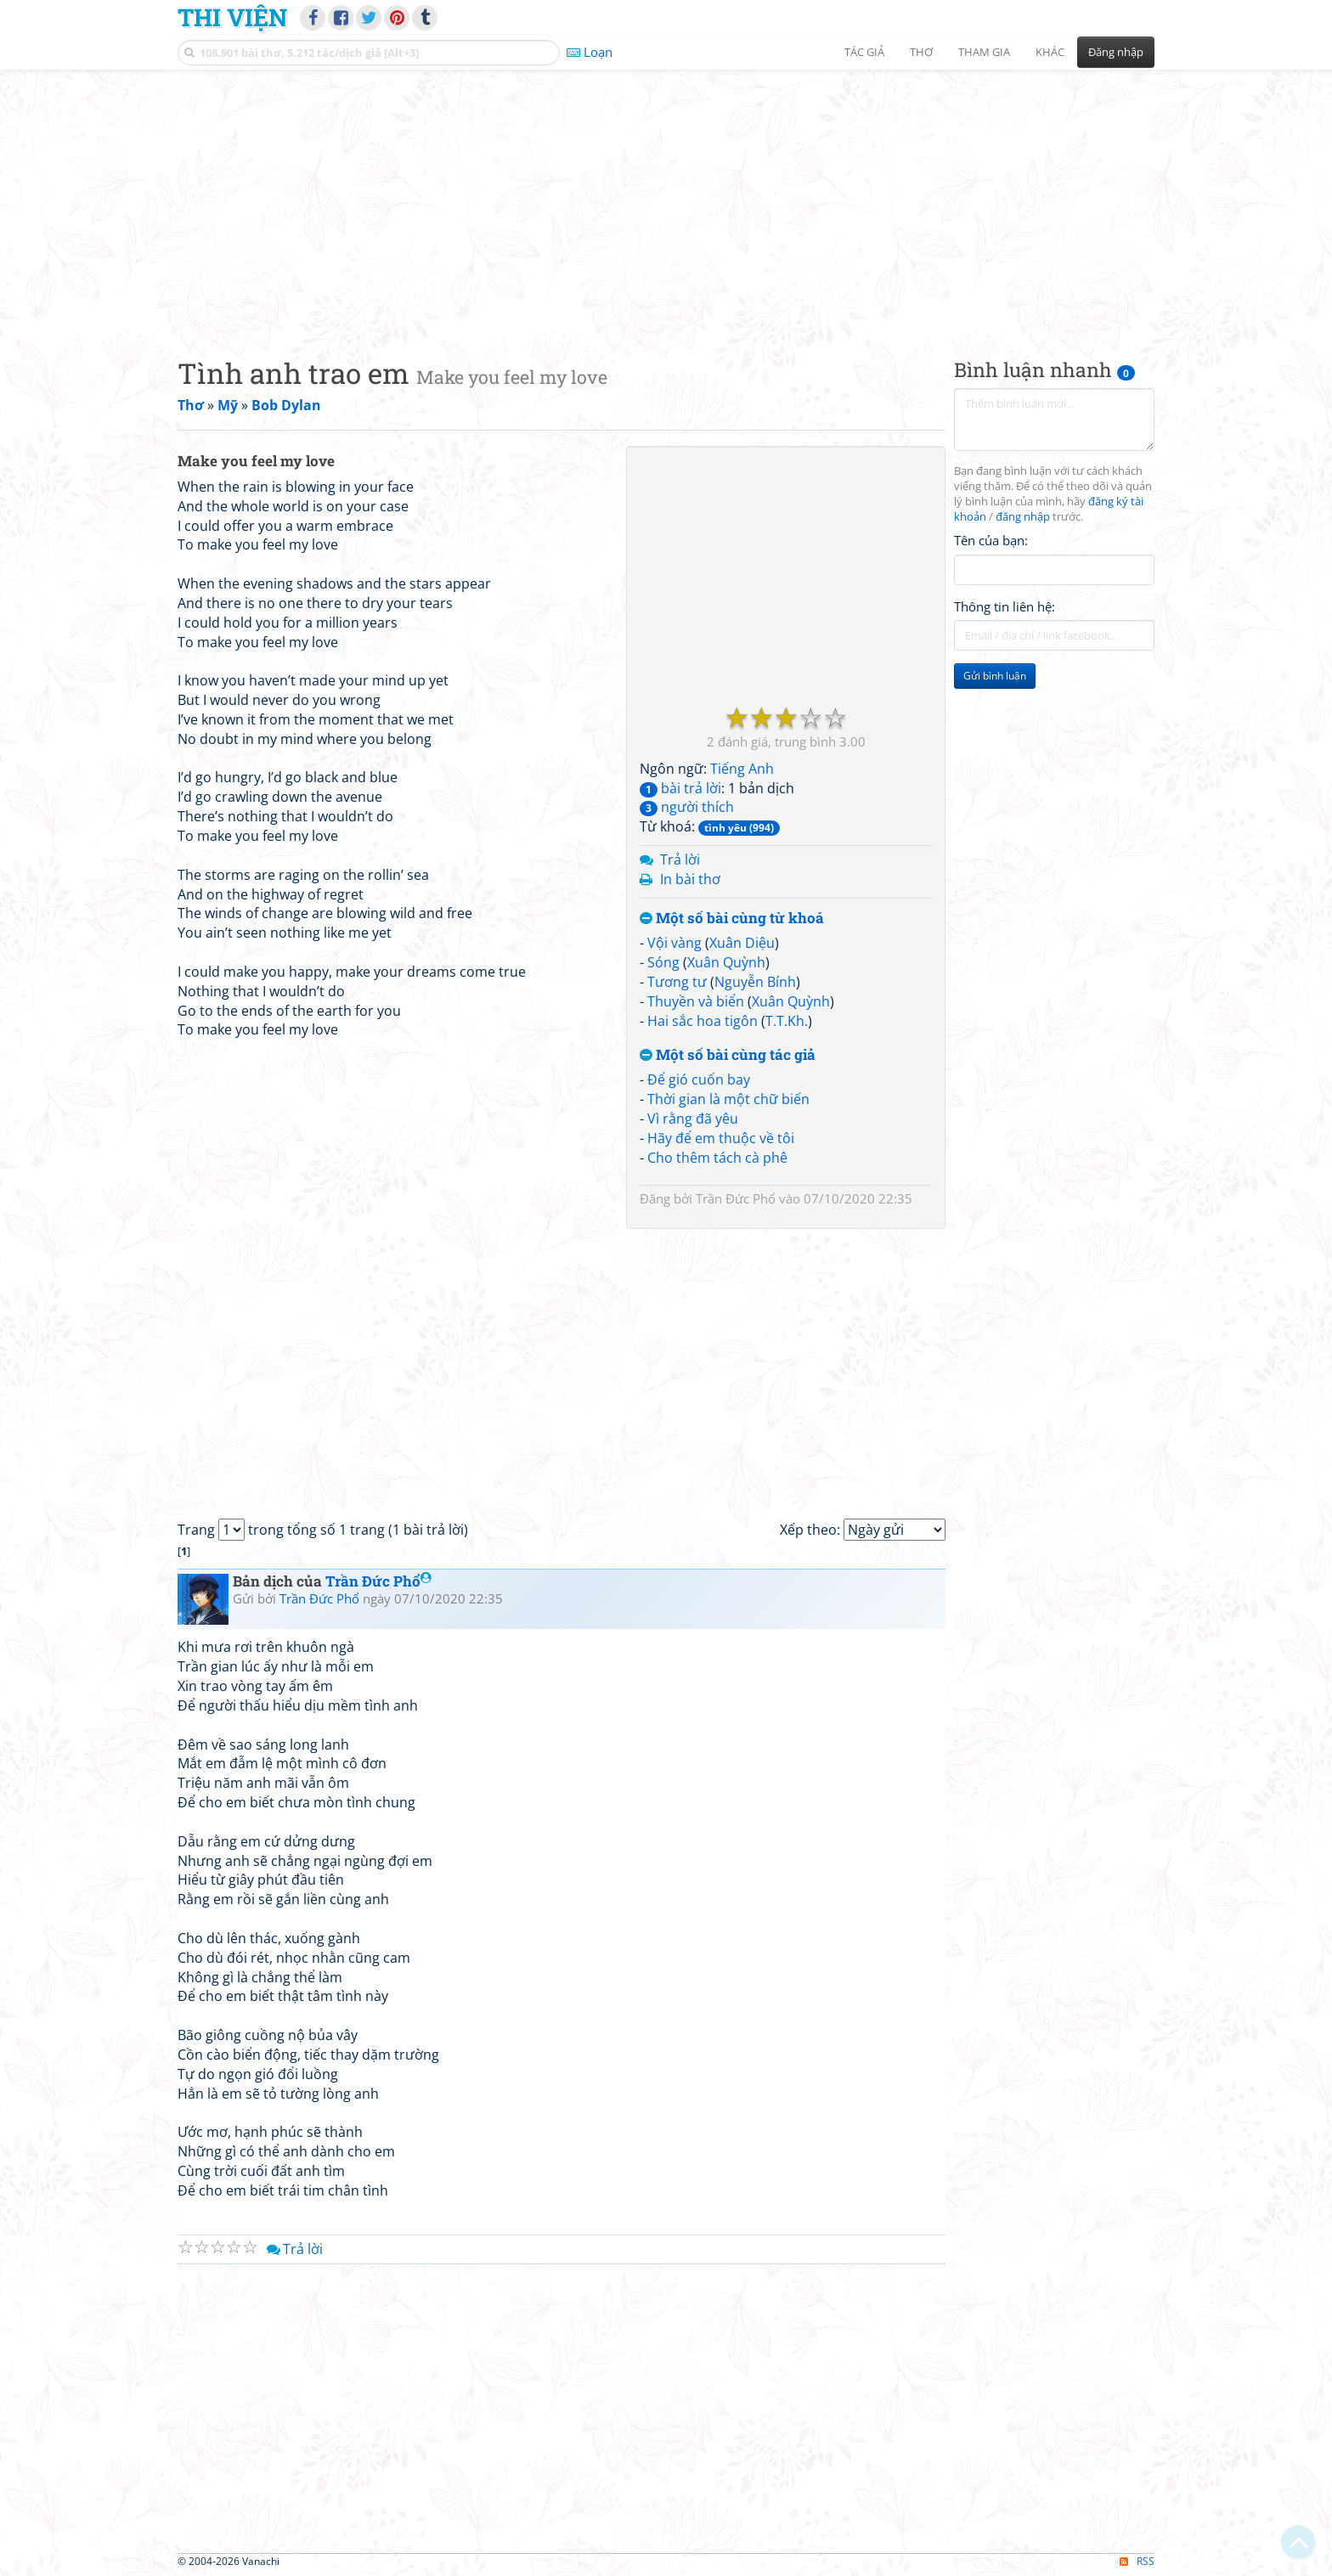 The width and height of the screenshot is (1332, 2576). Describe the element at coordinates (984, 51) in the screenshot. I see `Tham gia [button]` at that location.